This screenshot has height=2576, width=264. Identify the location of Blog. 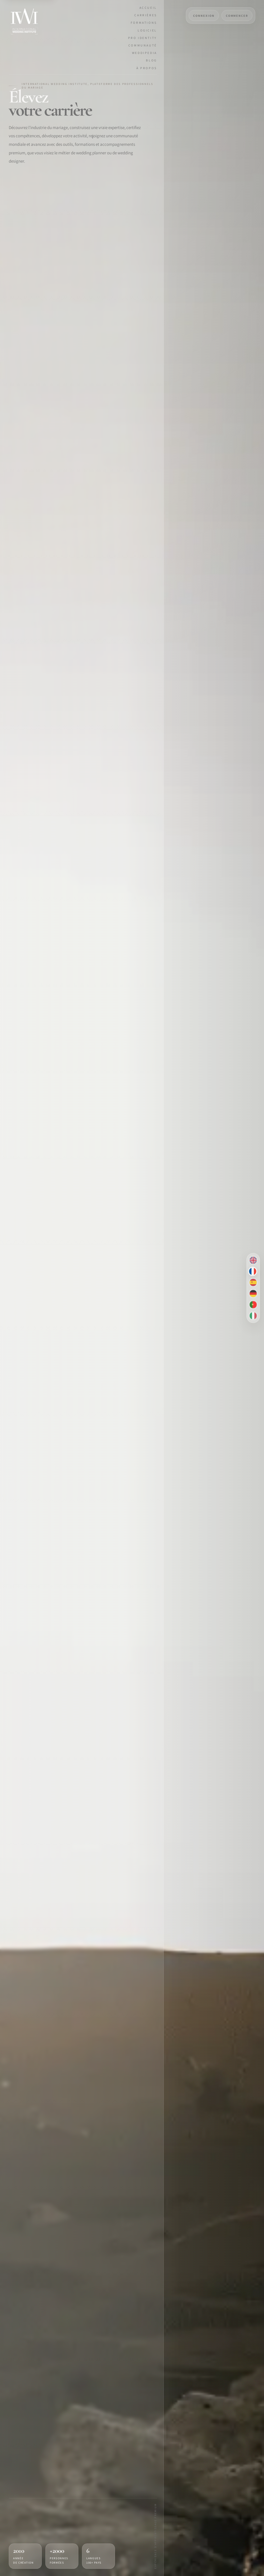
(151, 60).